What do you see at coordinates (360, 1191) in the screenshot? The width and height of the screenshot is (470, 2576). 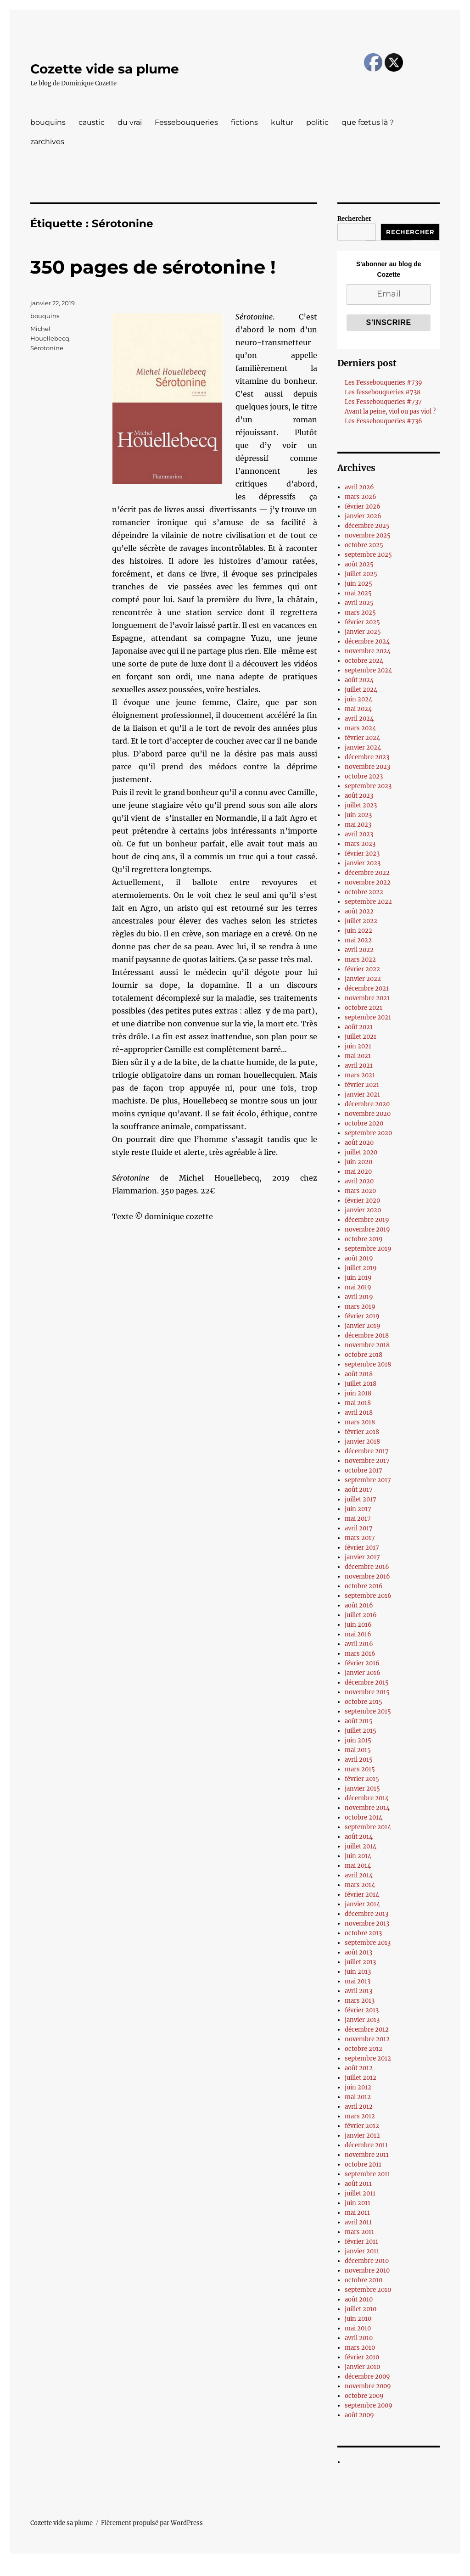 I see `mars 2020` at bounding box center [360, 1191].